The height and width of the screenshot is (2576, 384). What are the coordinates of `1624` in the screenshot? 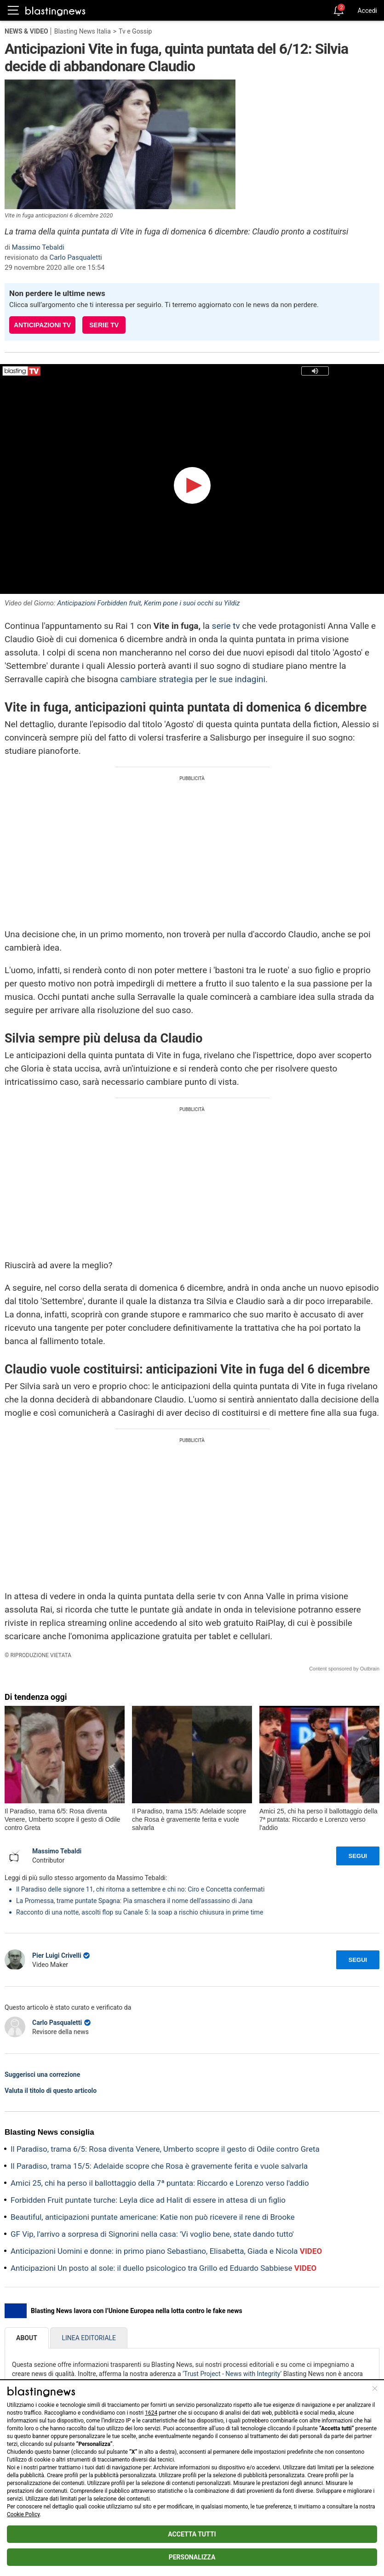 It's located at (151, 2413).